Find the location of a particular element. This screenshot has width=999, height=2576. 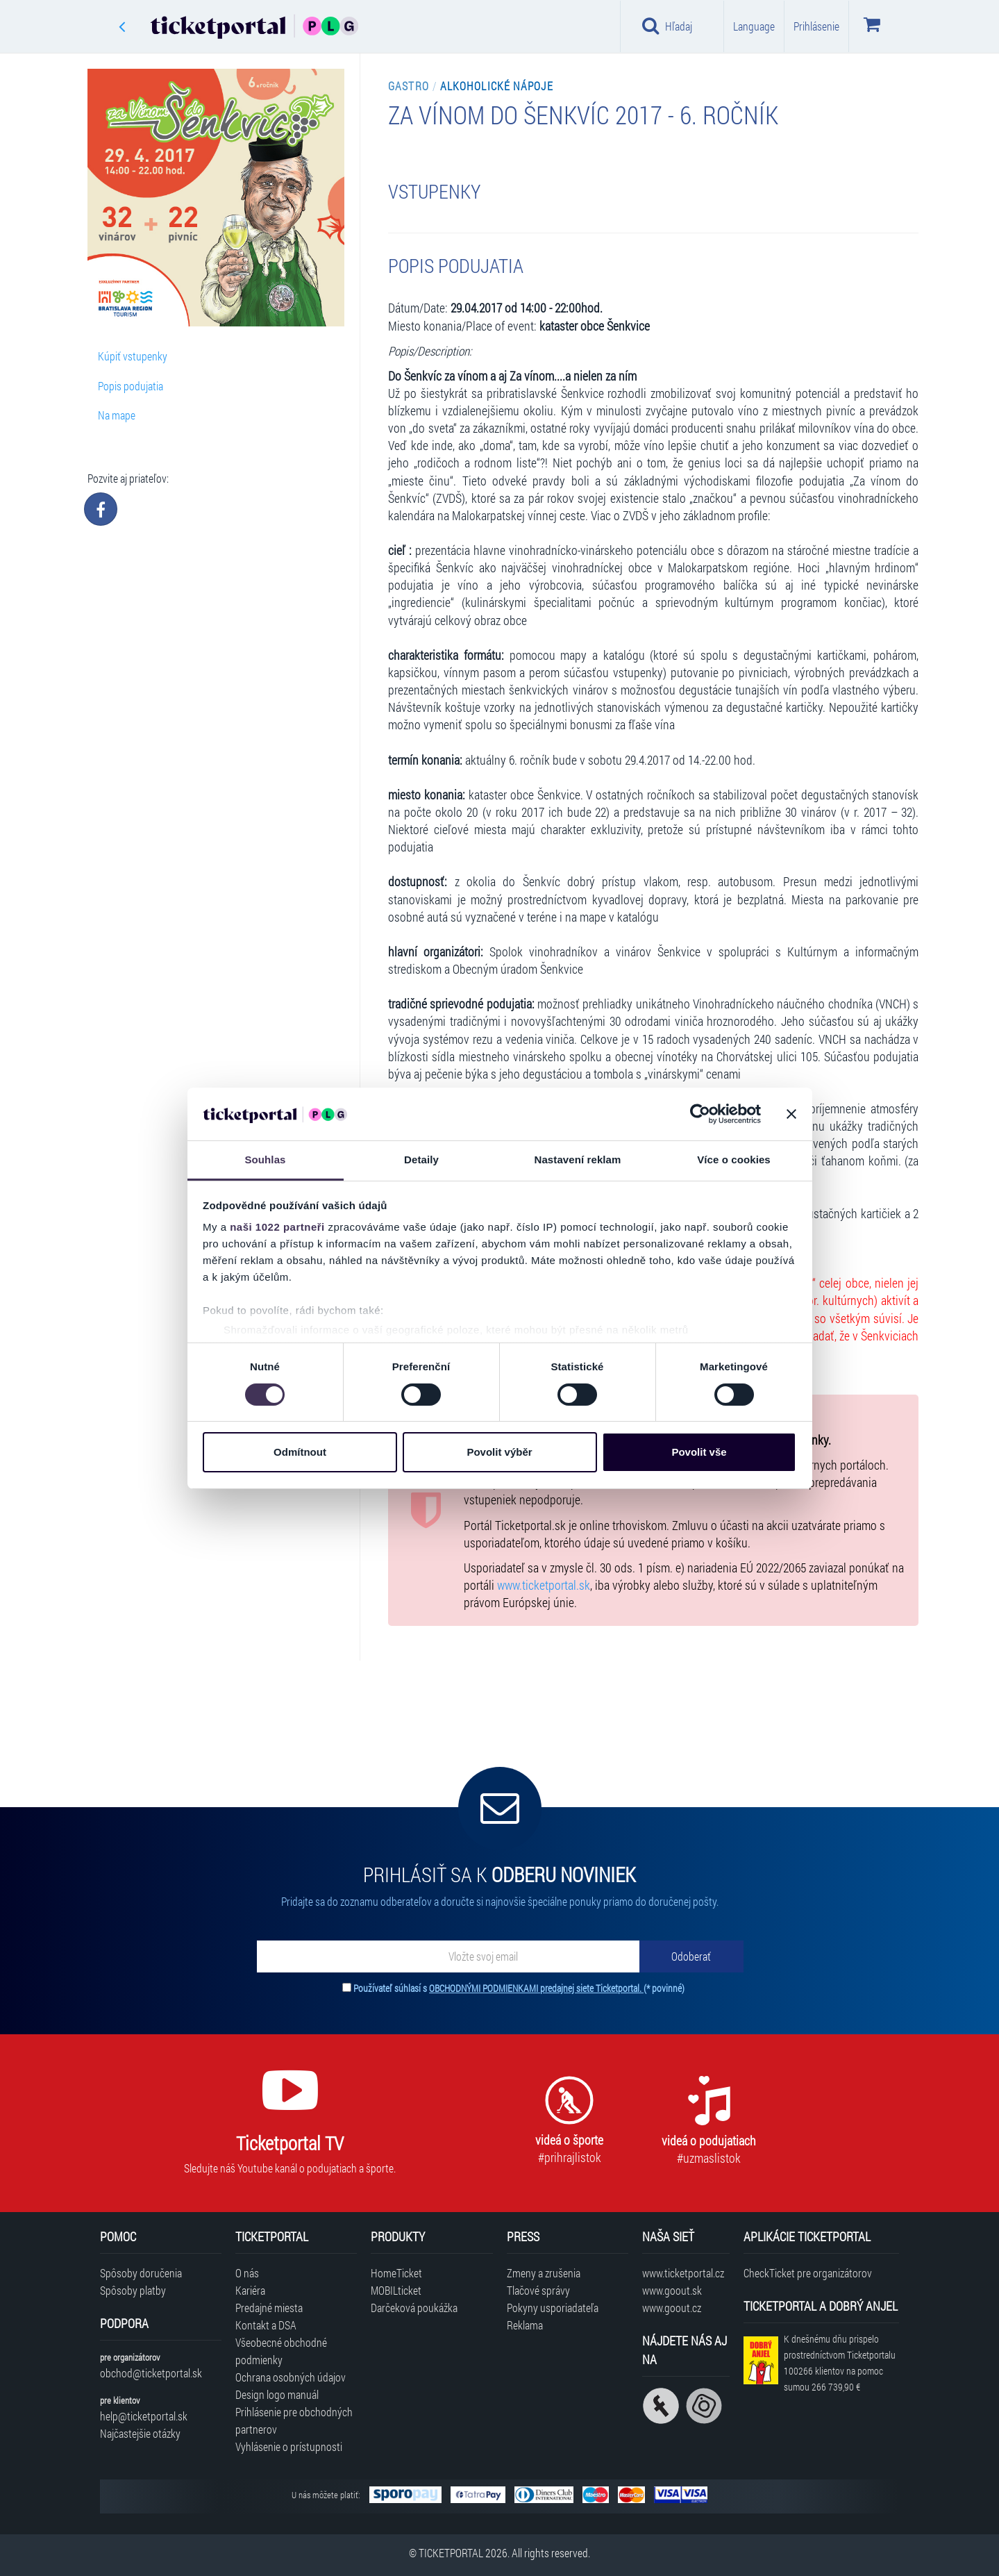

Vyhlásenie o prístupnosti is located at coordinates (288, 2446).